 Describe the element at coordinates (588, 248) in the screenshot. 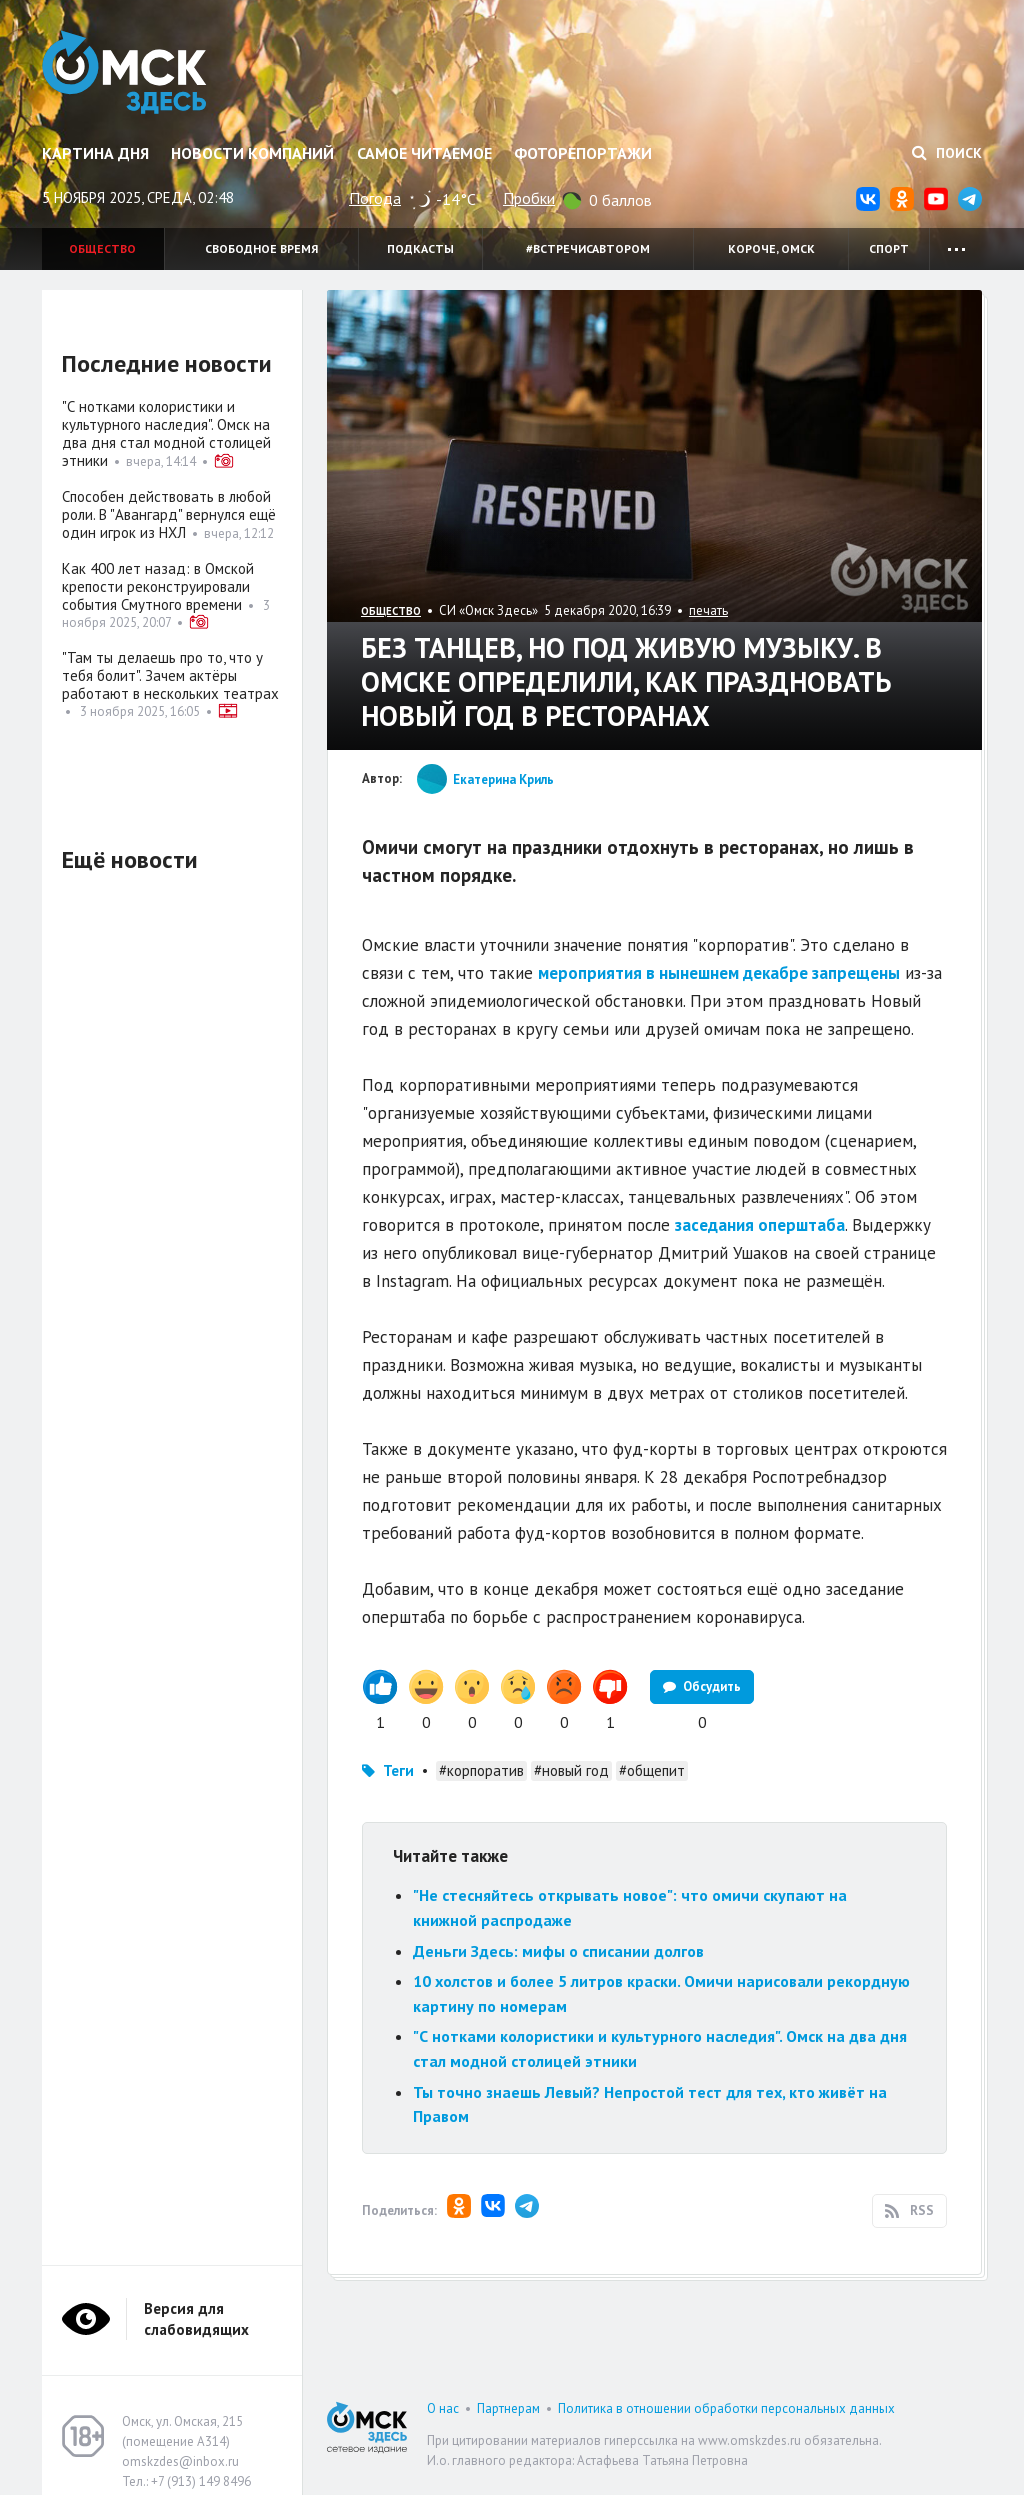

I see `#встречисавтором` at that location.